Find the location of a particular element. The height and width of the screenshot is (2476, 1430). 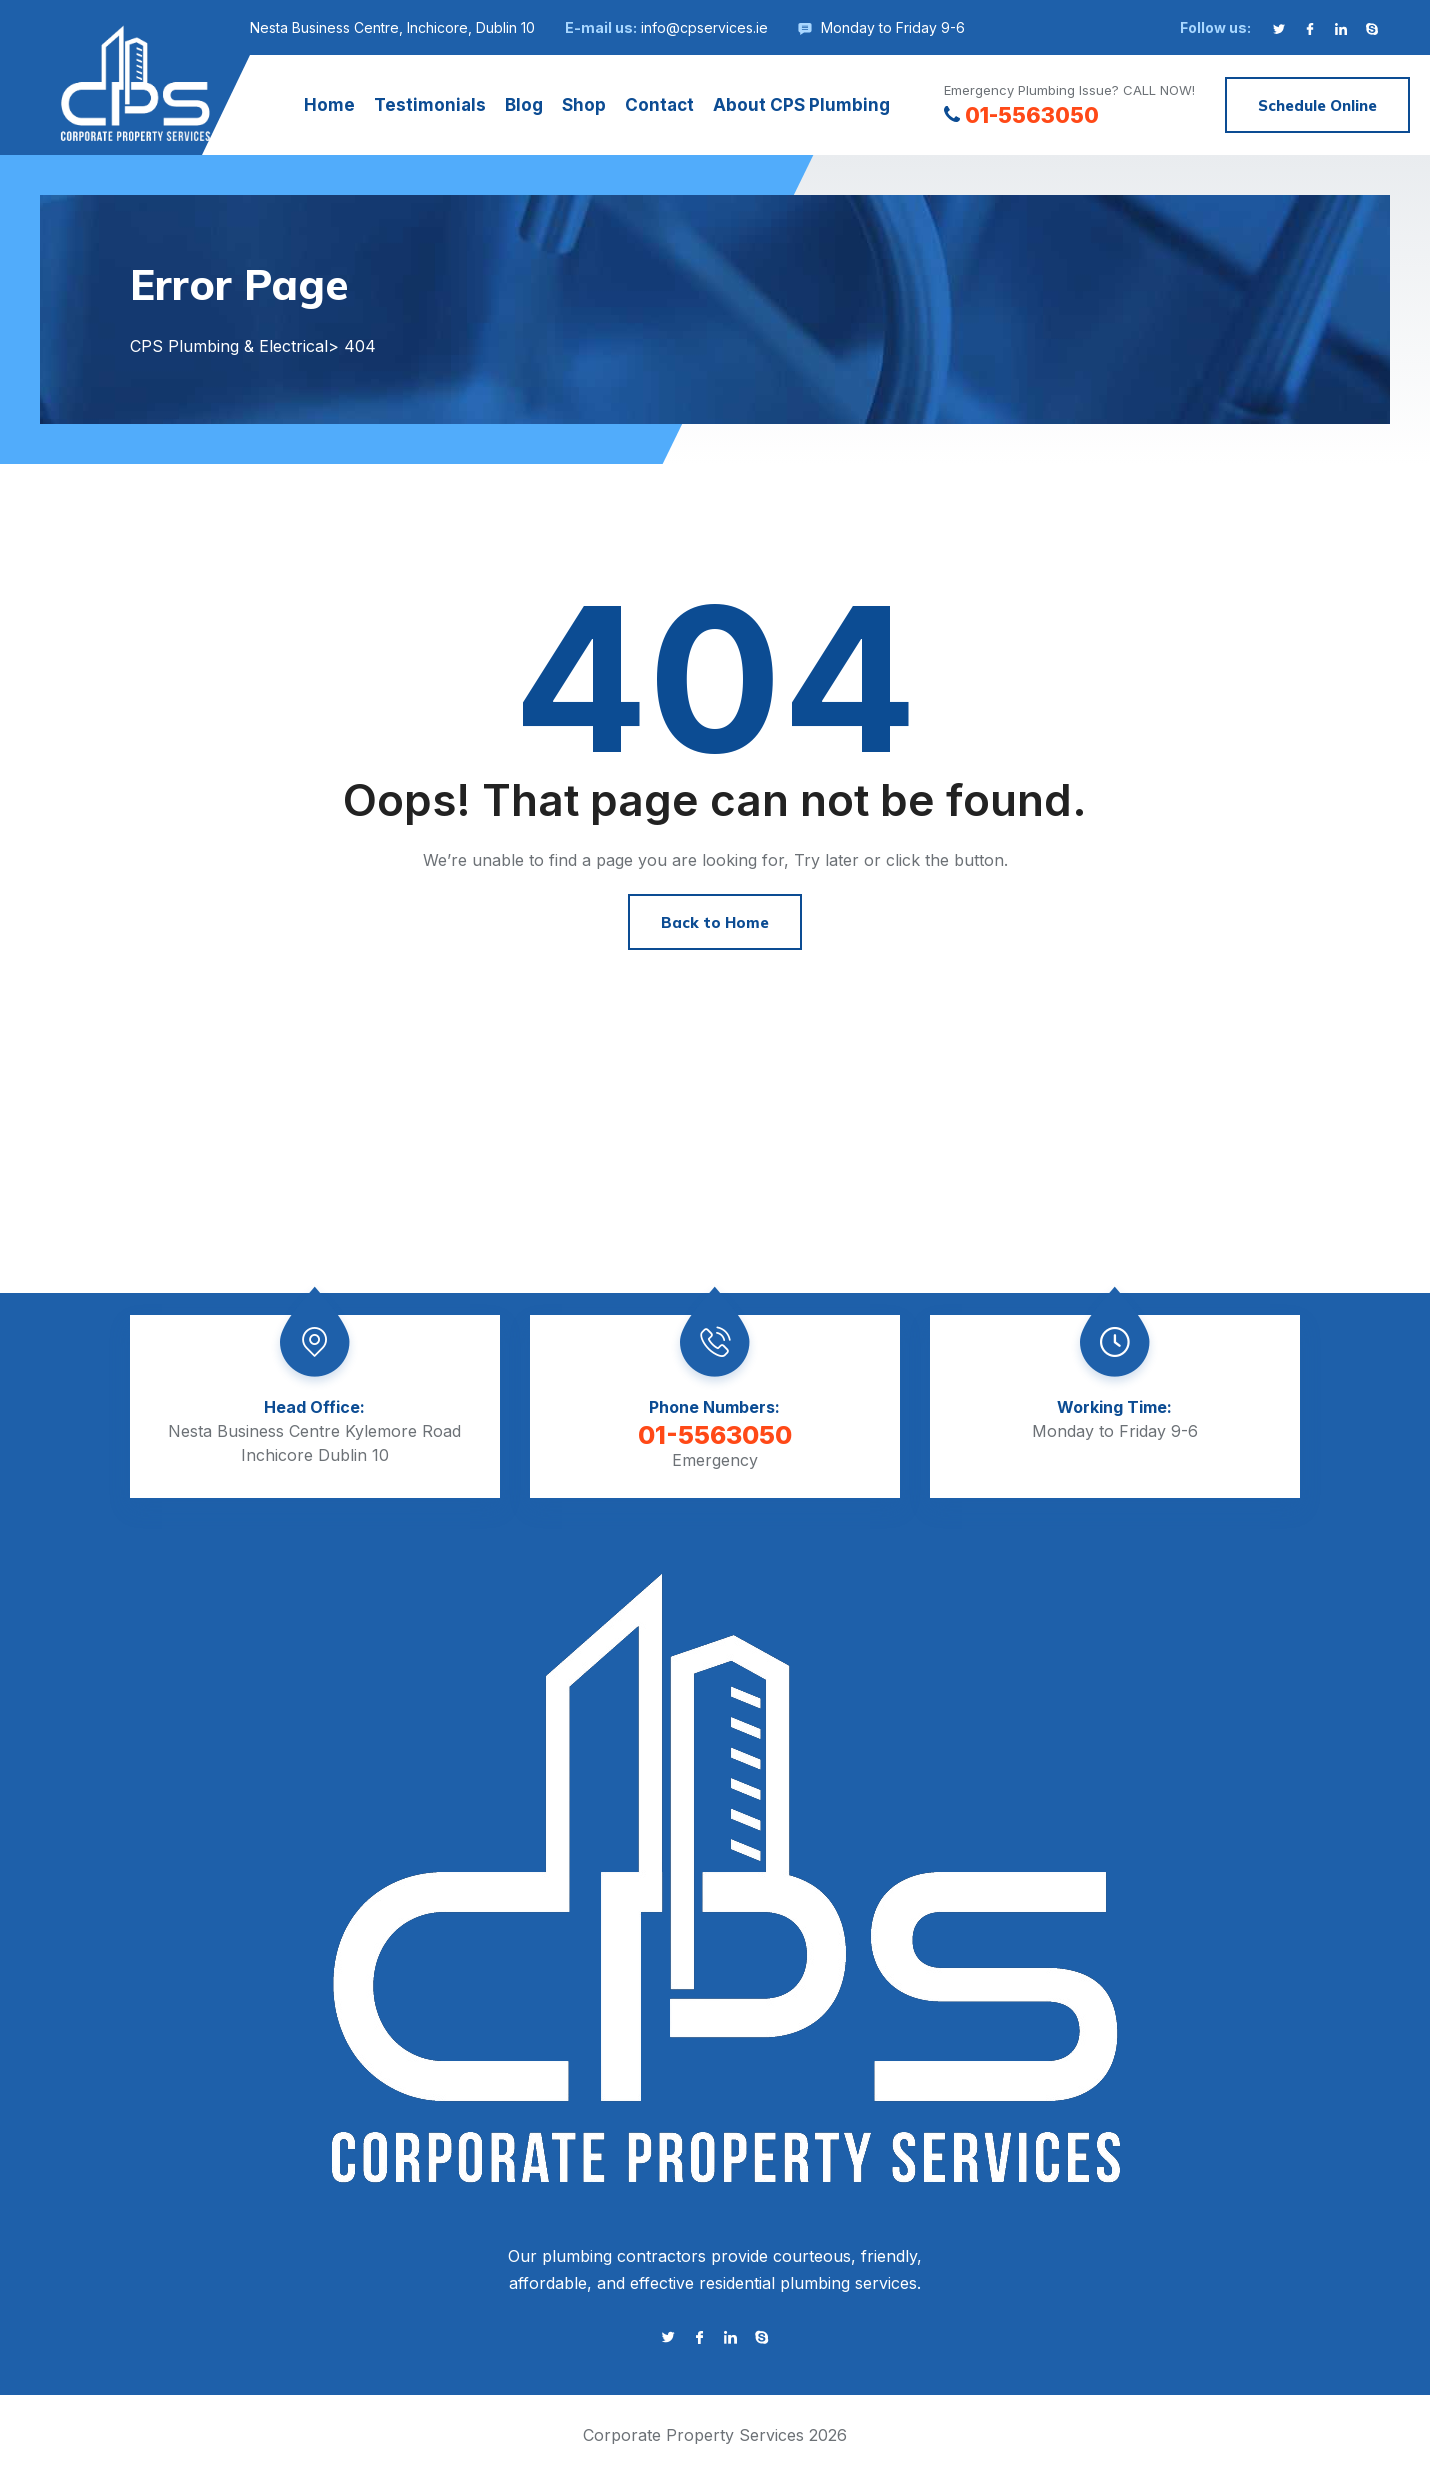

Contact is located at coordinates (659, 105).